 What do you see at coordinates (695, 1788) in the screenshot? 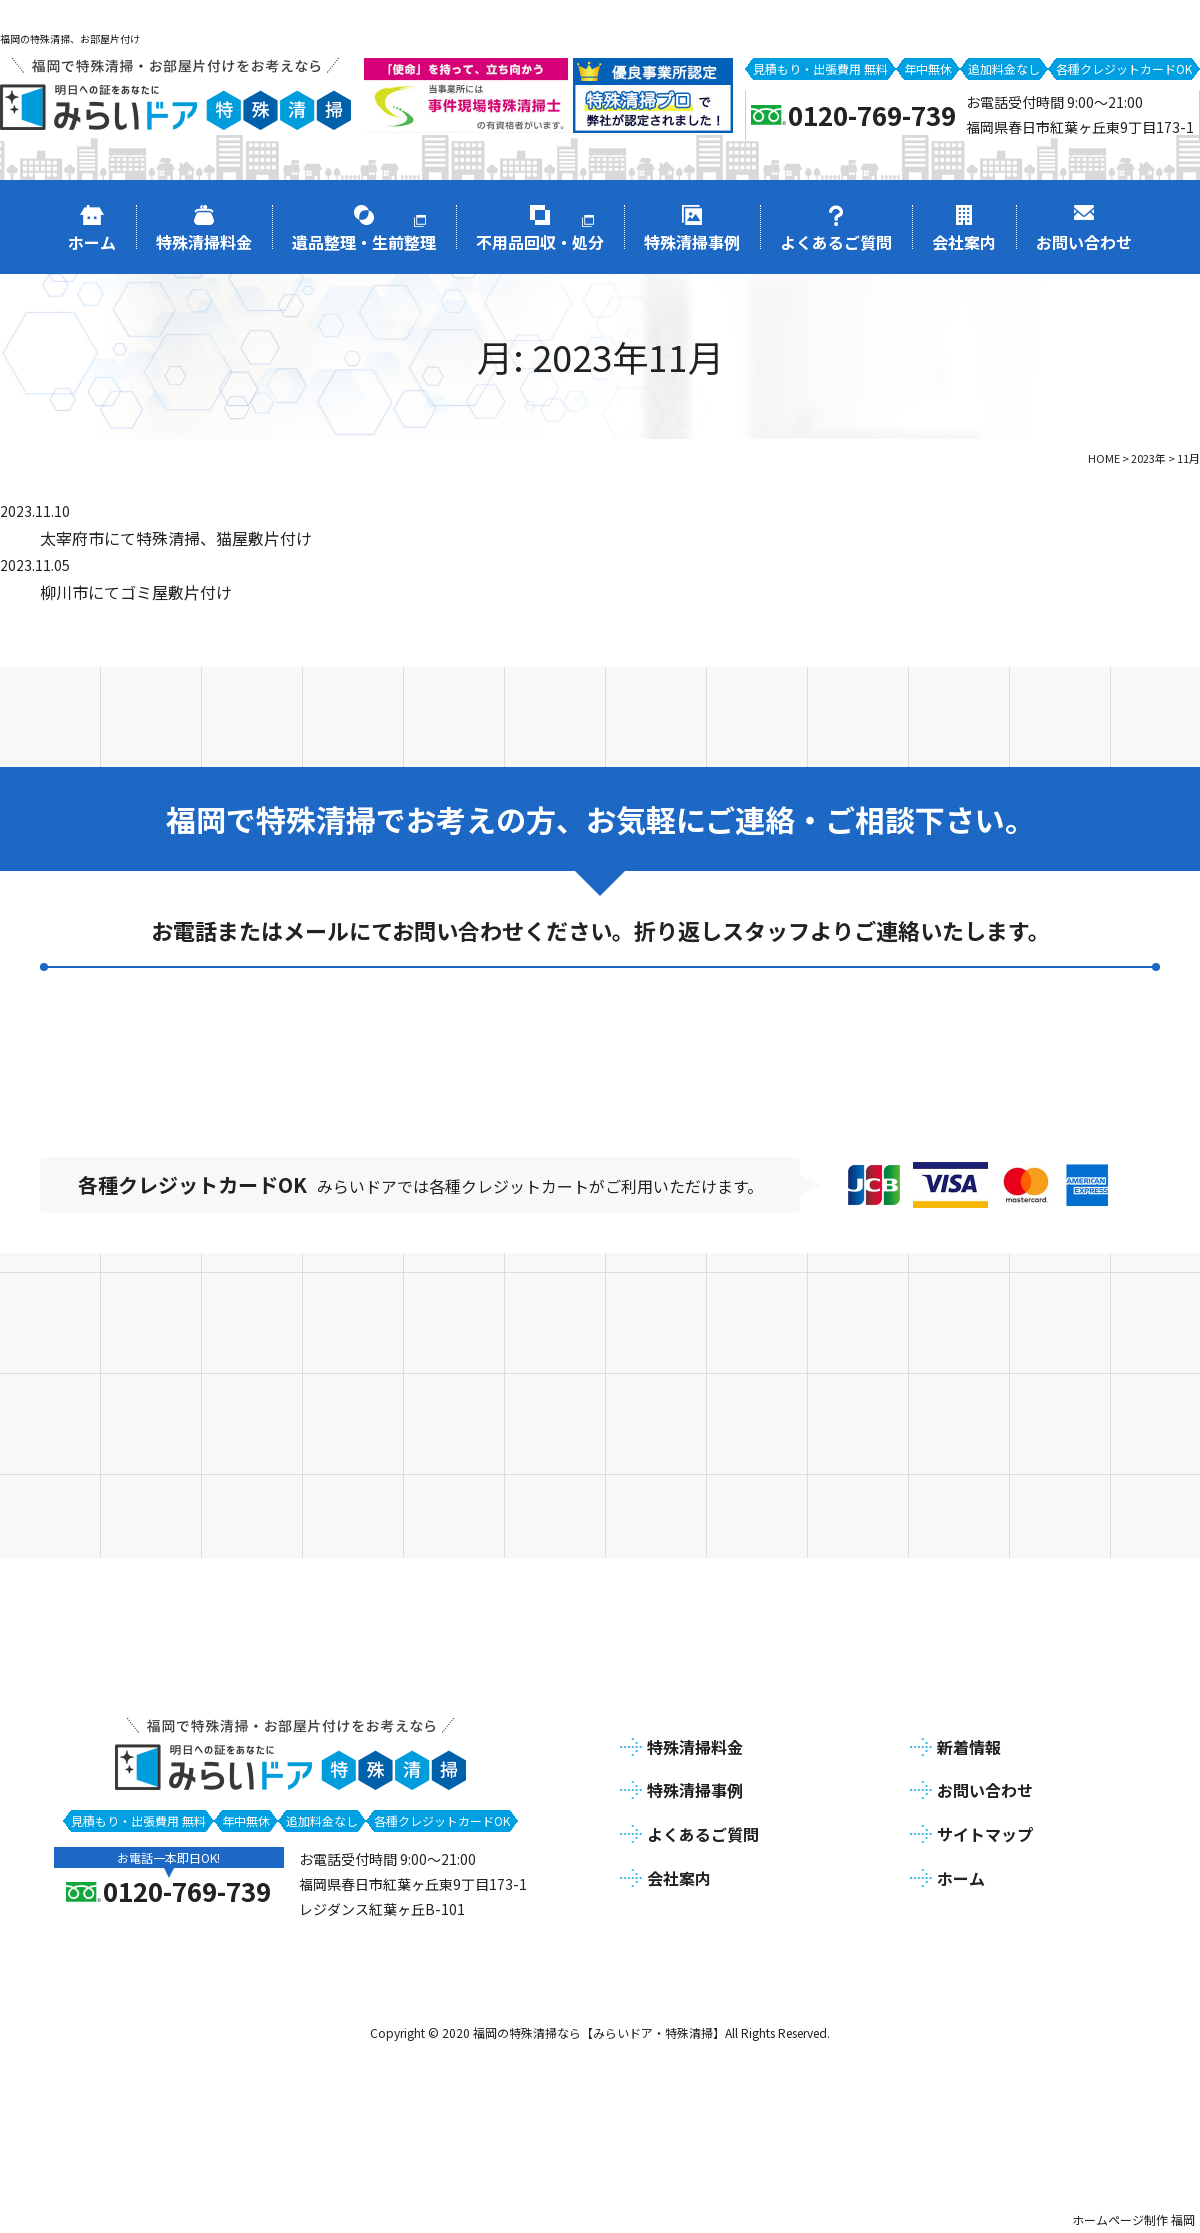
I see `特殊清掃事例` at bounding box center [695, 1788].